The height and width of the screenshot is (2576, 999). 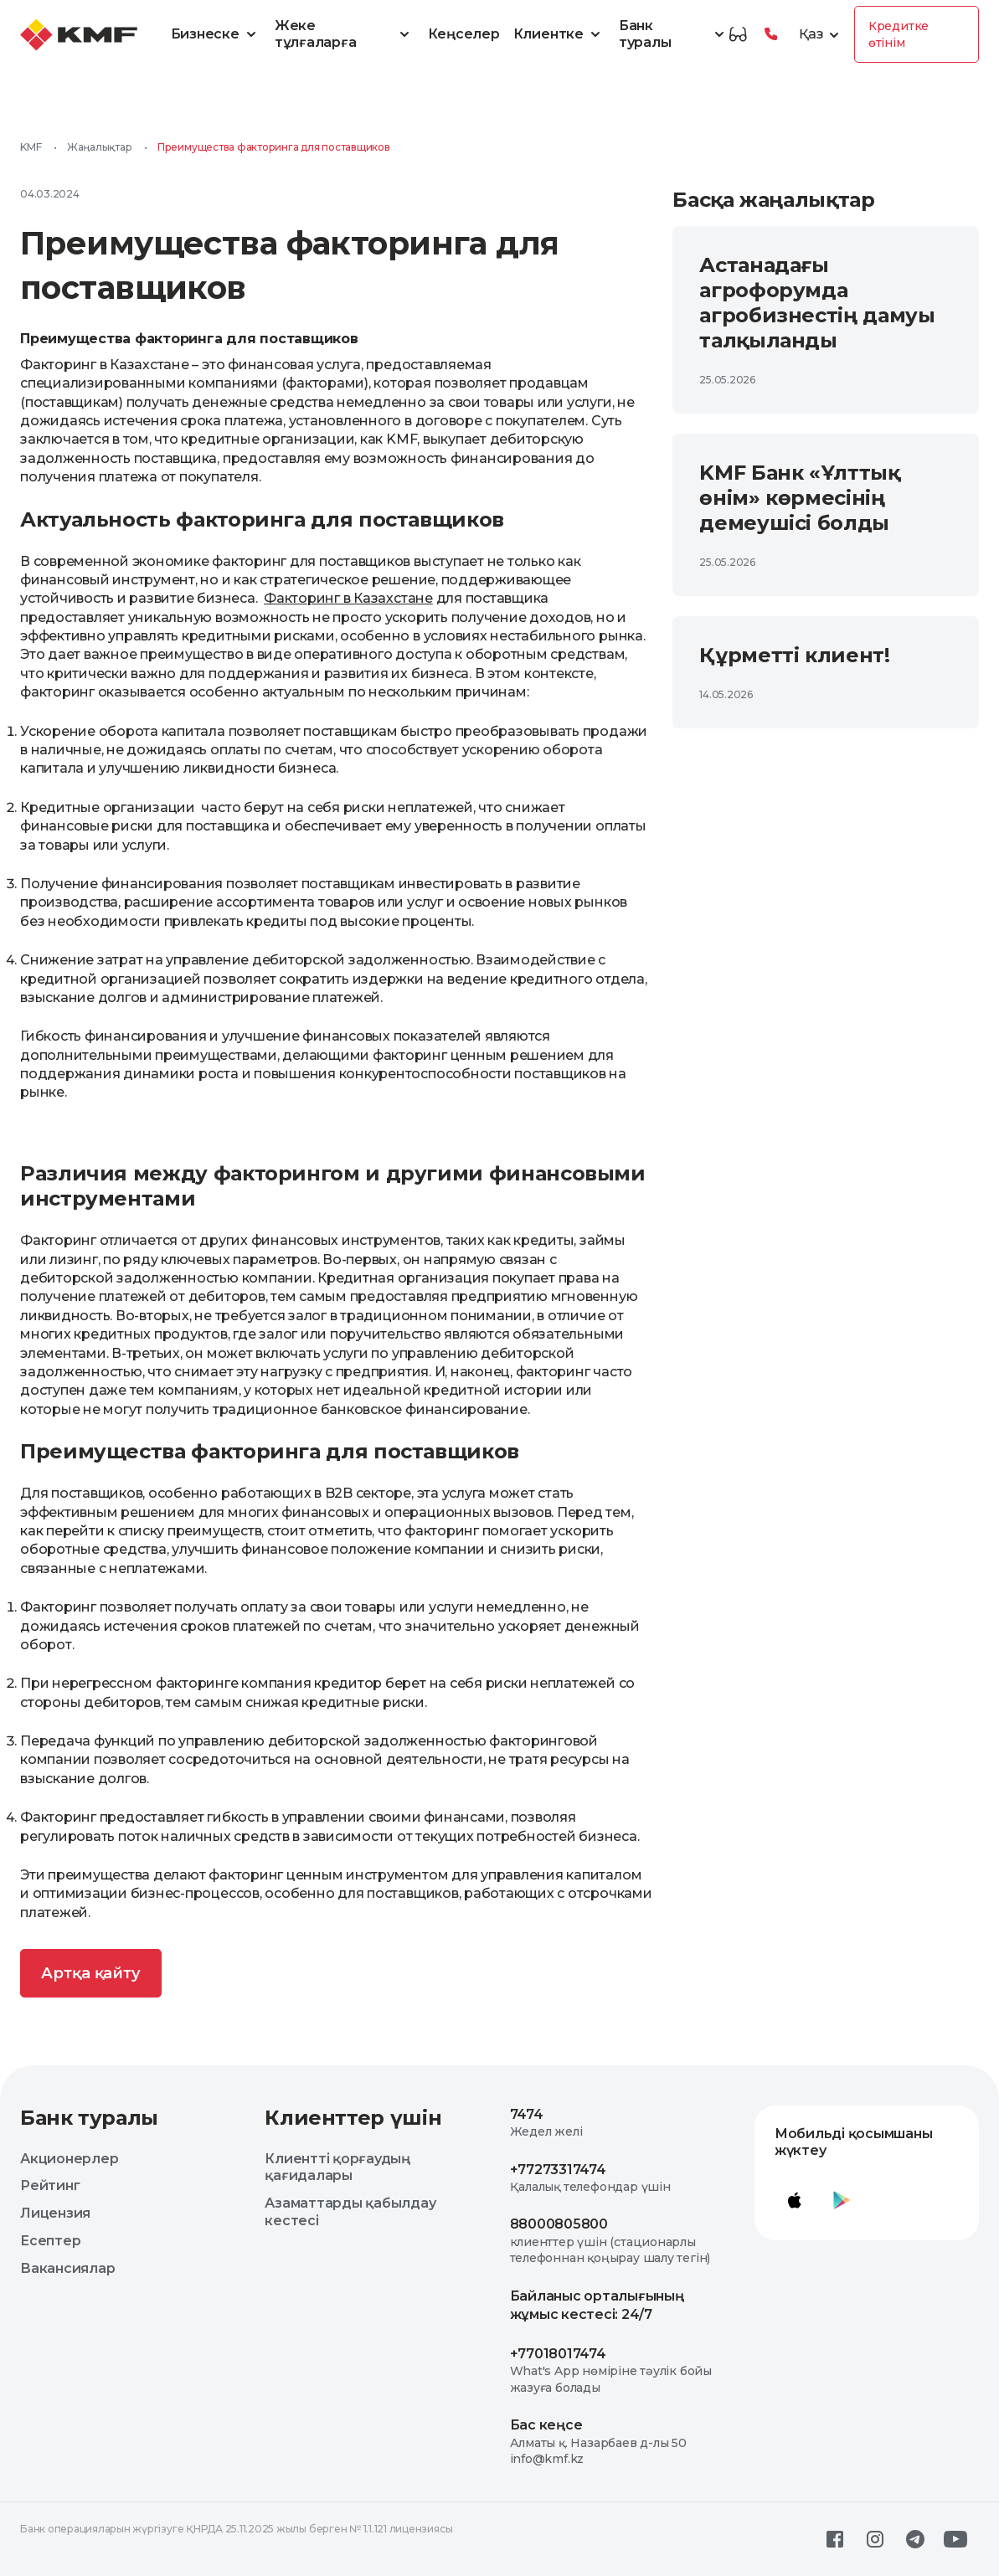 I want to click on Клиентті қорғаудың қағидалары, so click(x=337, y=2167).